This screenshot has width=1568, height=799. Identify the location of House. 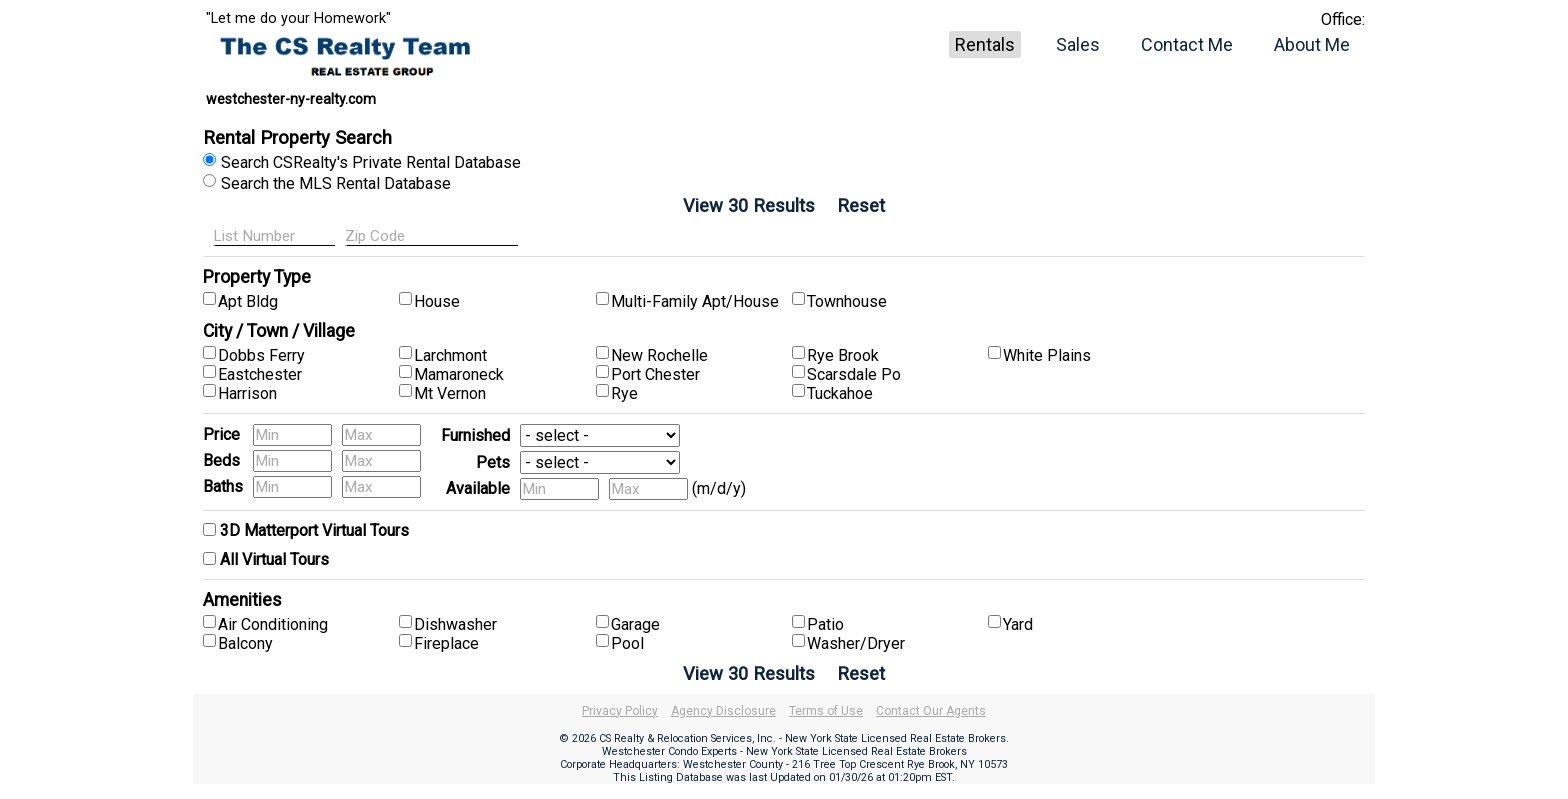
(437, 301).